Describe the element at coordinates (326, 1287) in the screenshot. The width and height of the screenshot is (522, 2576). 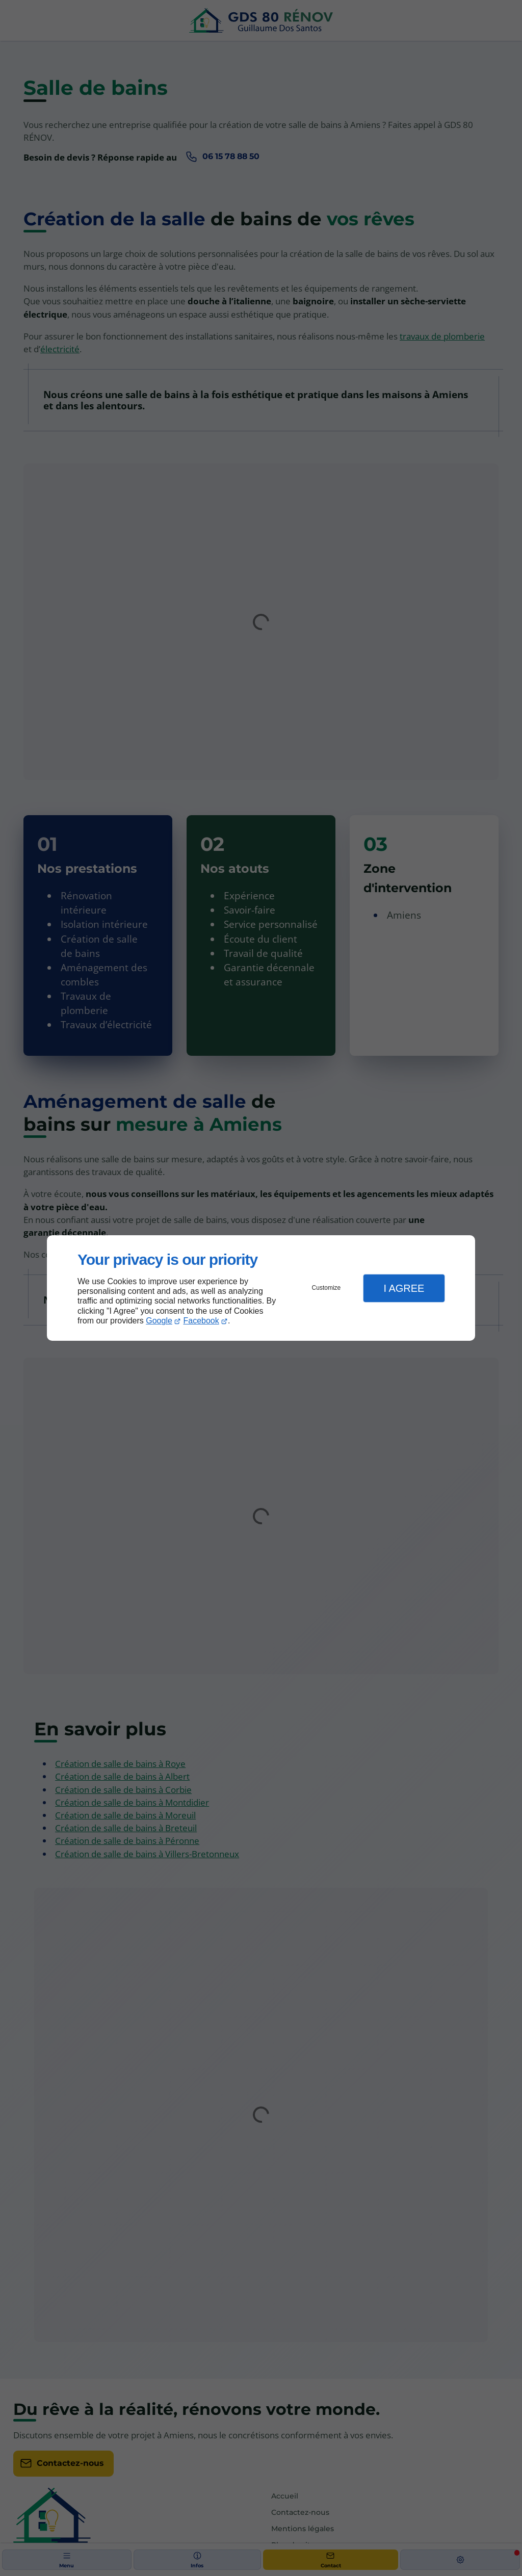
I see `Customize [button]` at that location.